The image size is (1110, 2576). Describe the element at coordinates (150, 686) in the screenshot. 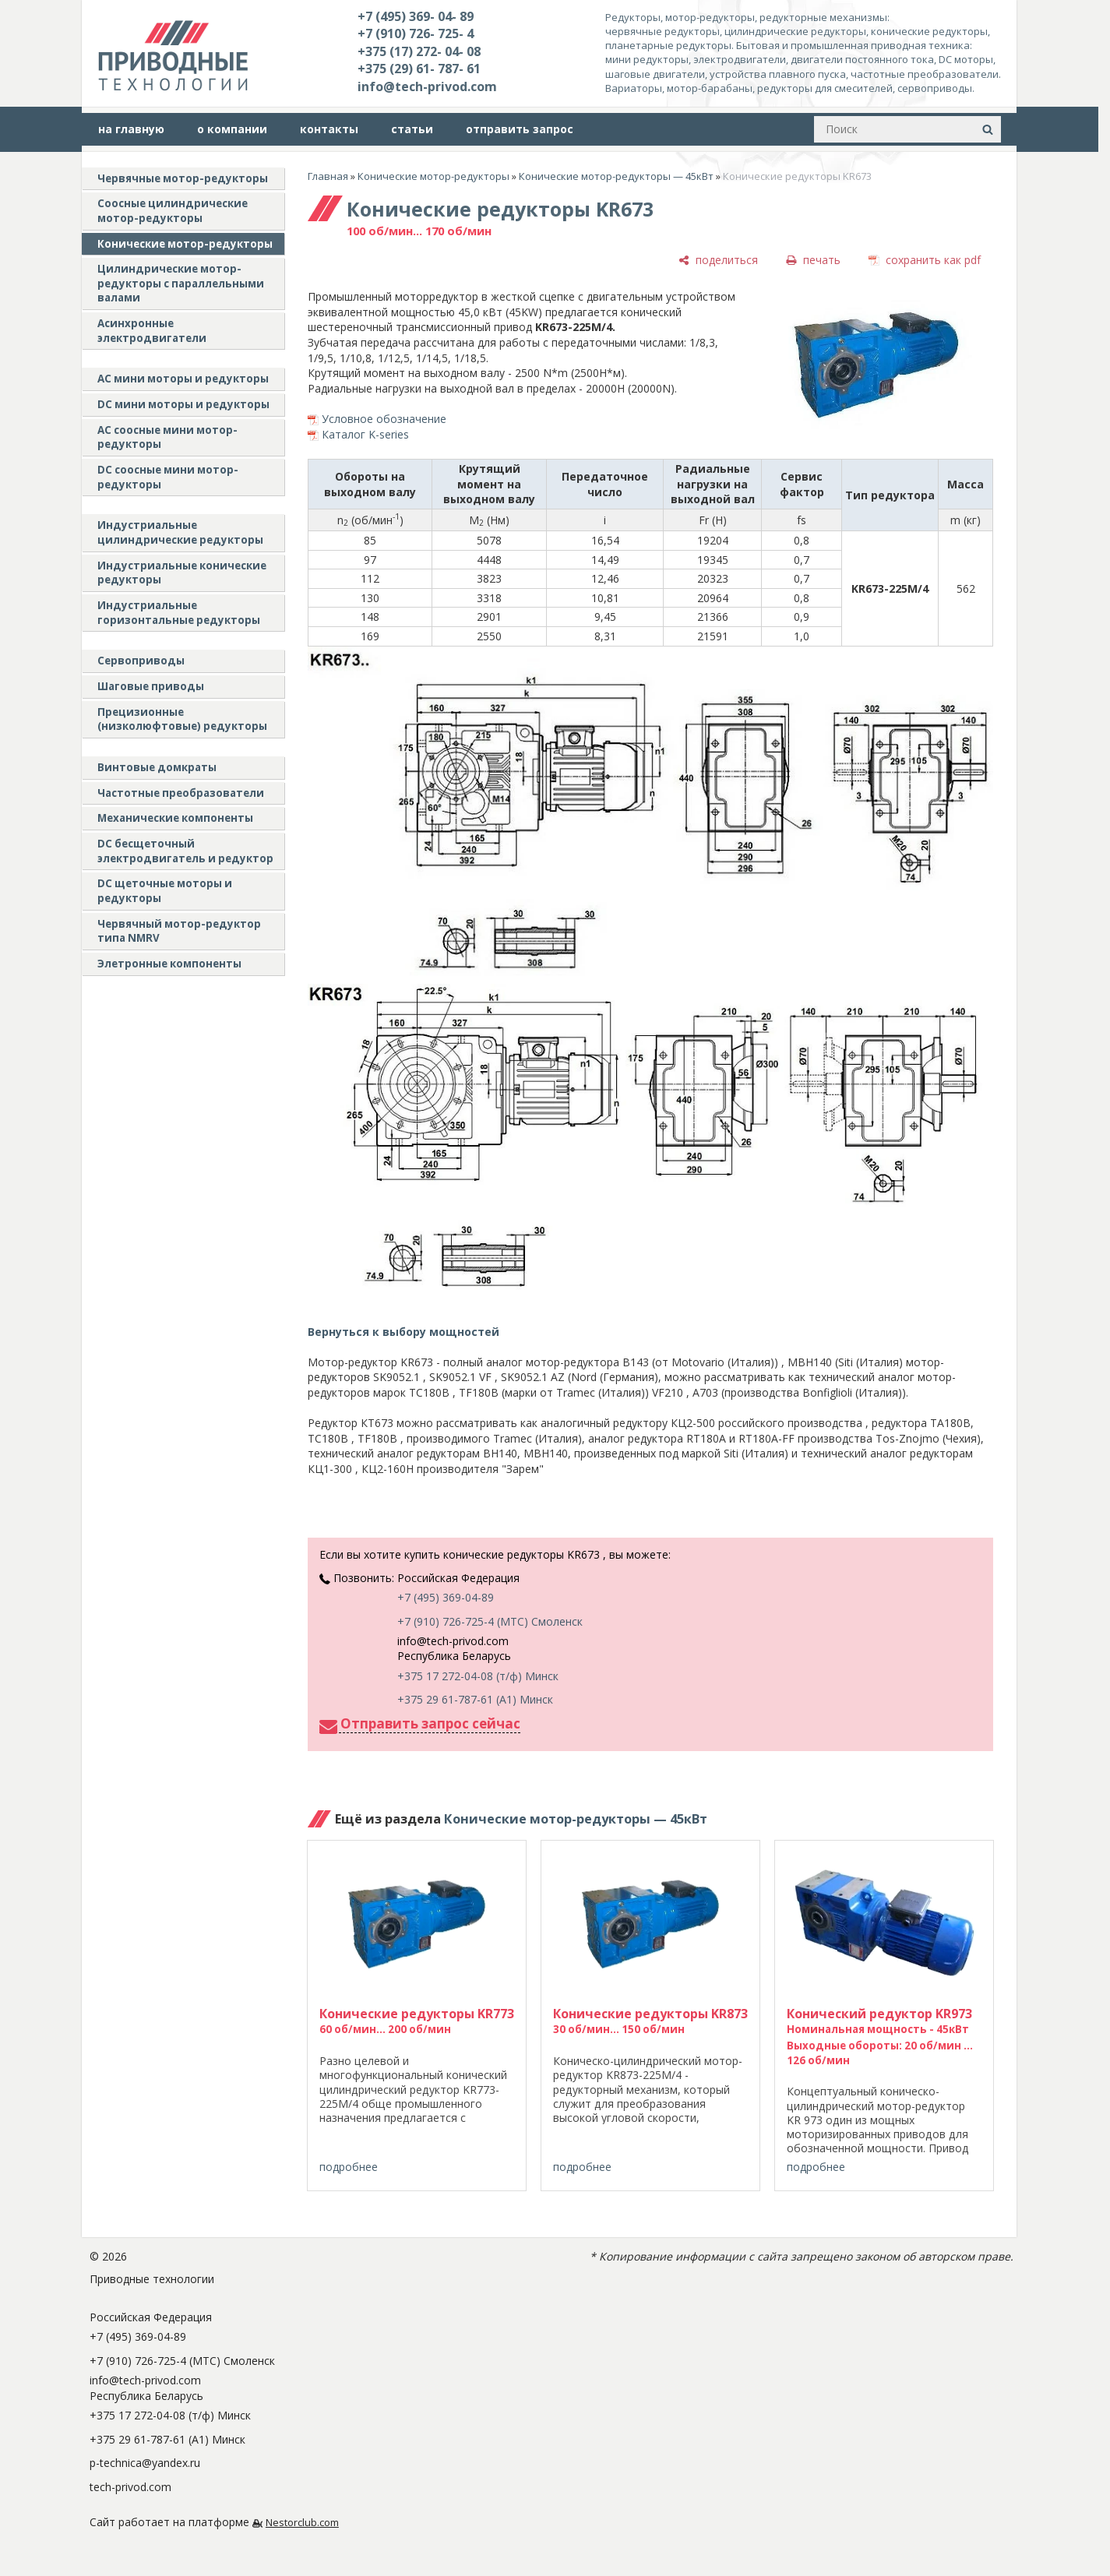

I see `Шаговые приводы` at that location.